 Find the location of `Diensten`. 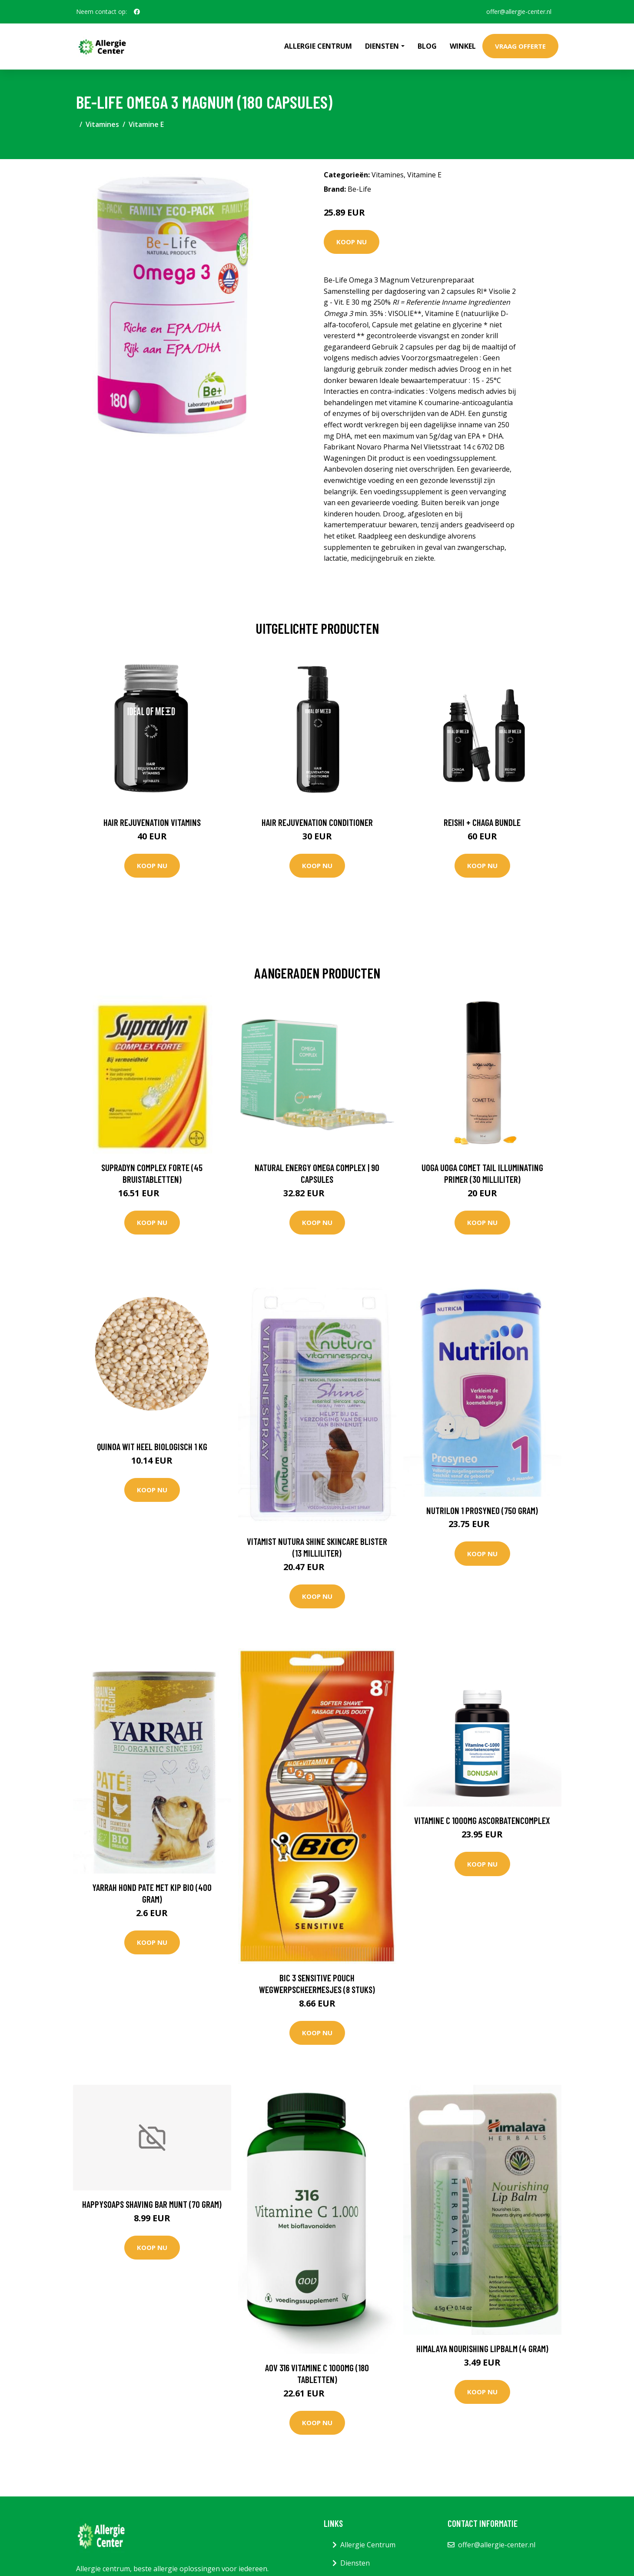

Diensten is located at coordinates (355, 2563).